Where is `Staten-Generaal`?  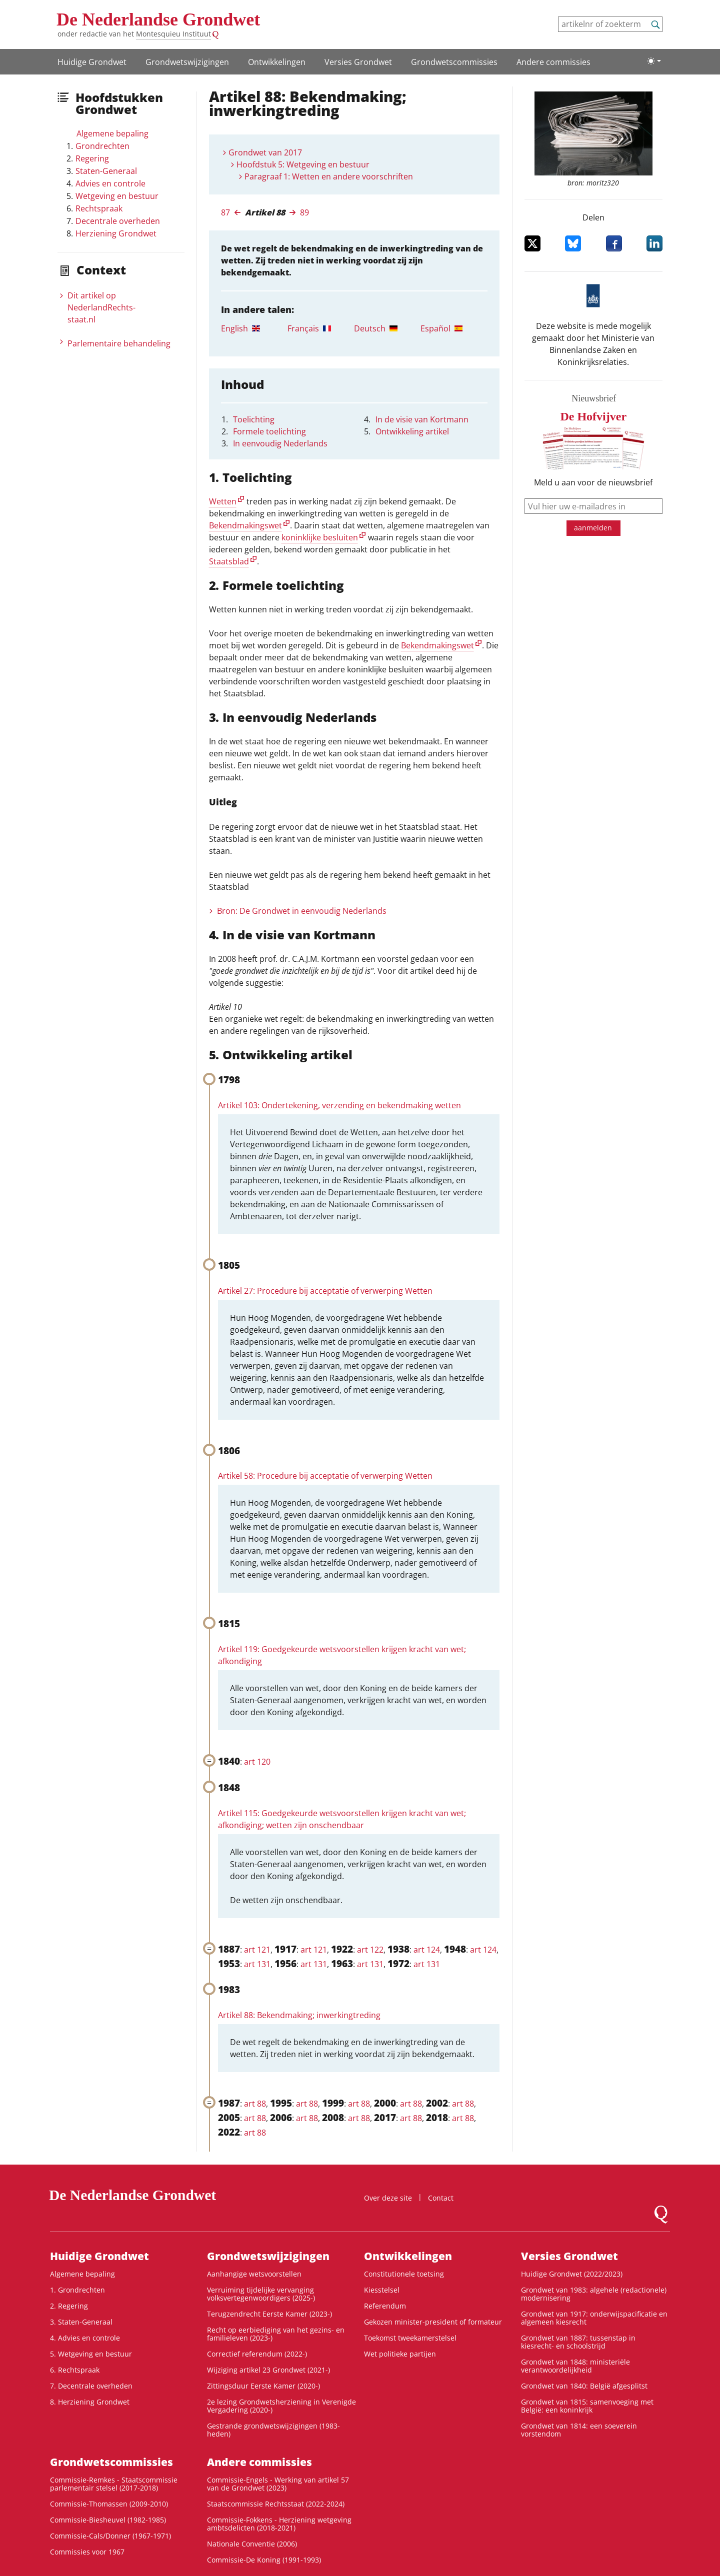 Staten-Generaal is located at coordinates (106, 170).